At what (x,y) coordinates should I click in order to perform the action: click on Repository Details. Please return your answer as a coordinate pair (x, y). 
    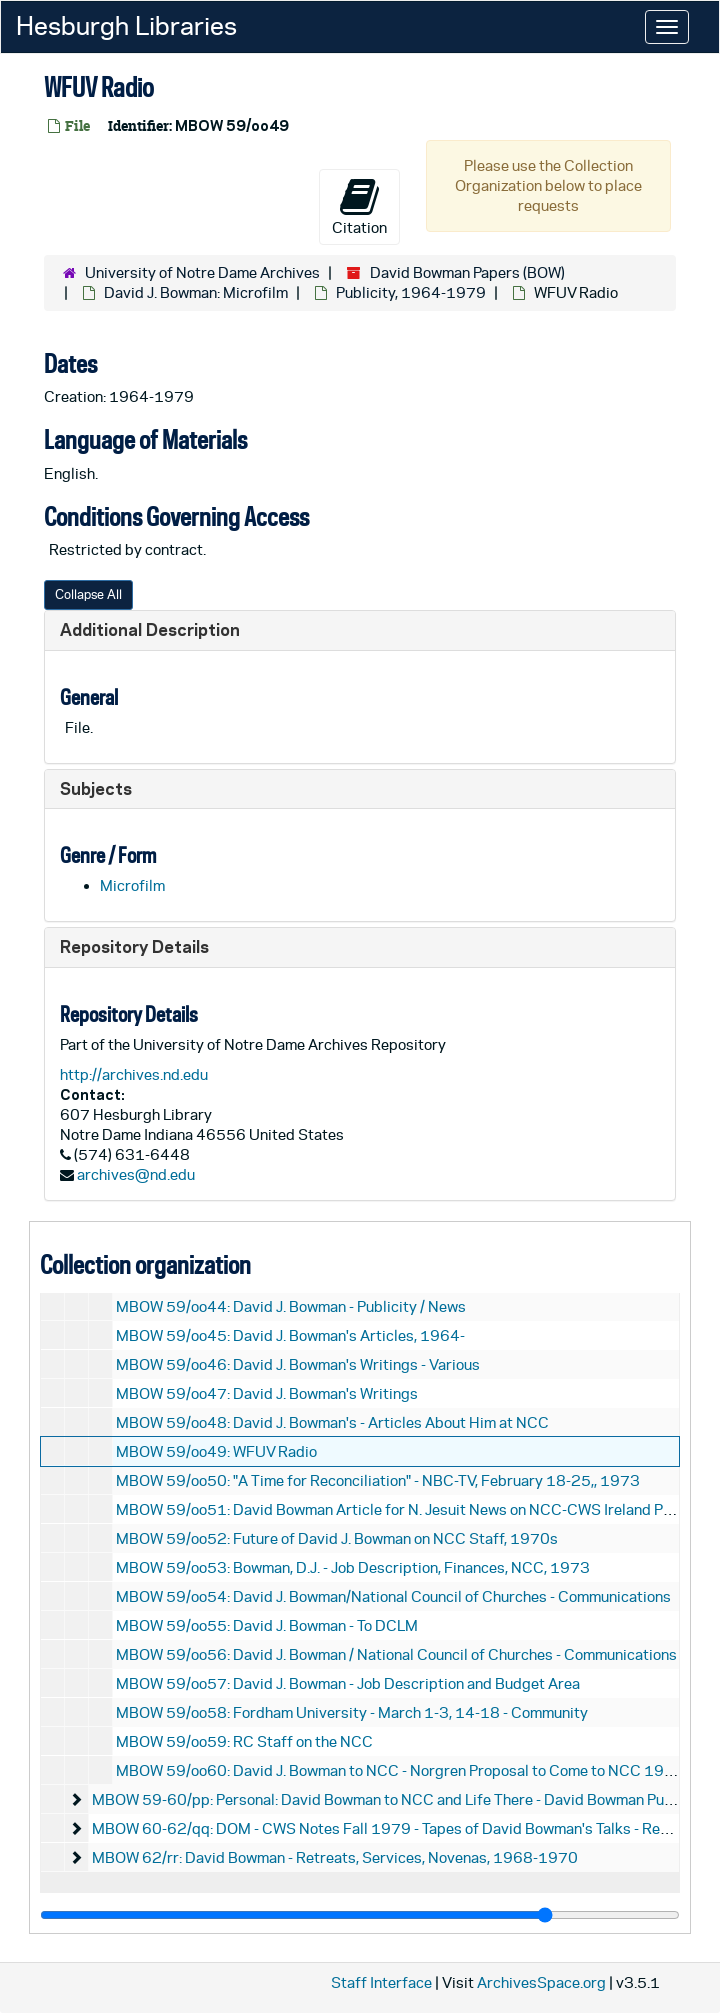
    Looking at the image, I should click on (134, 946).